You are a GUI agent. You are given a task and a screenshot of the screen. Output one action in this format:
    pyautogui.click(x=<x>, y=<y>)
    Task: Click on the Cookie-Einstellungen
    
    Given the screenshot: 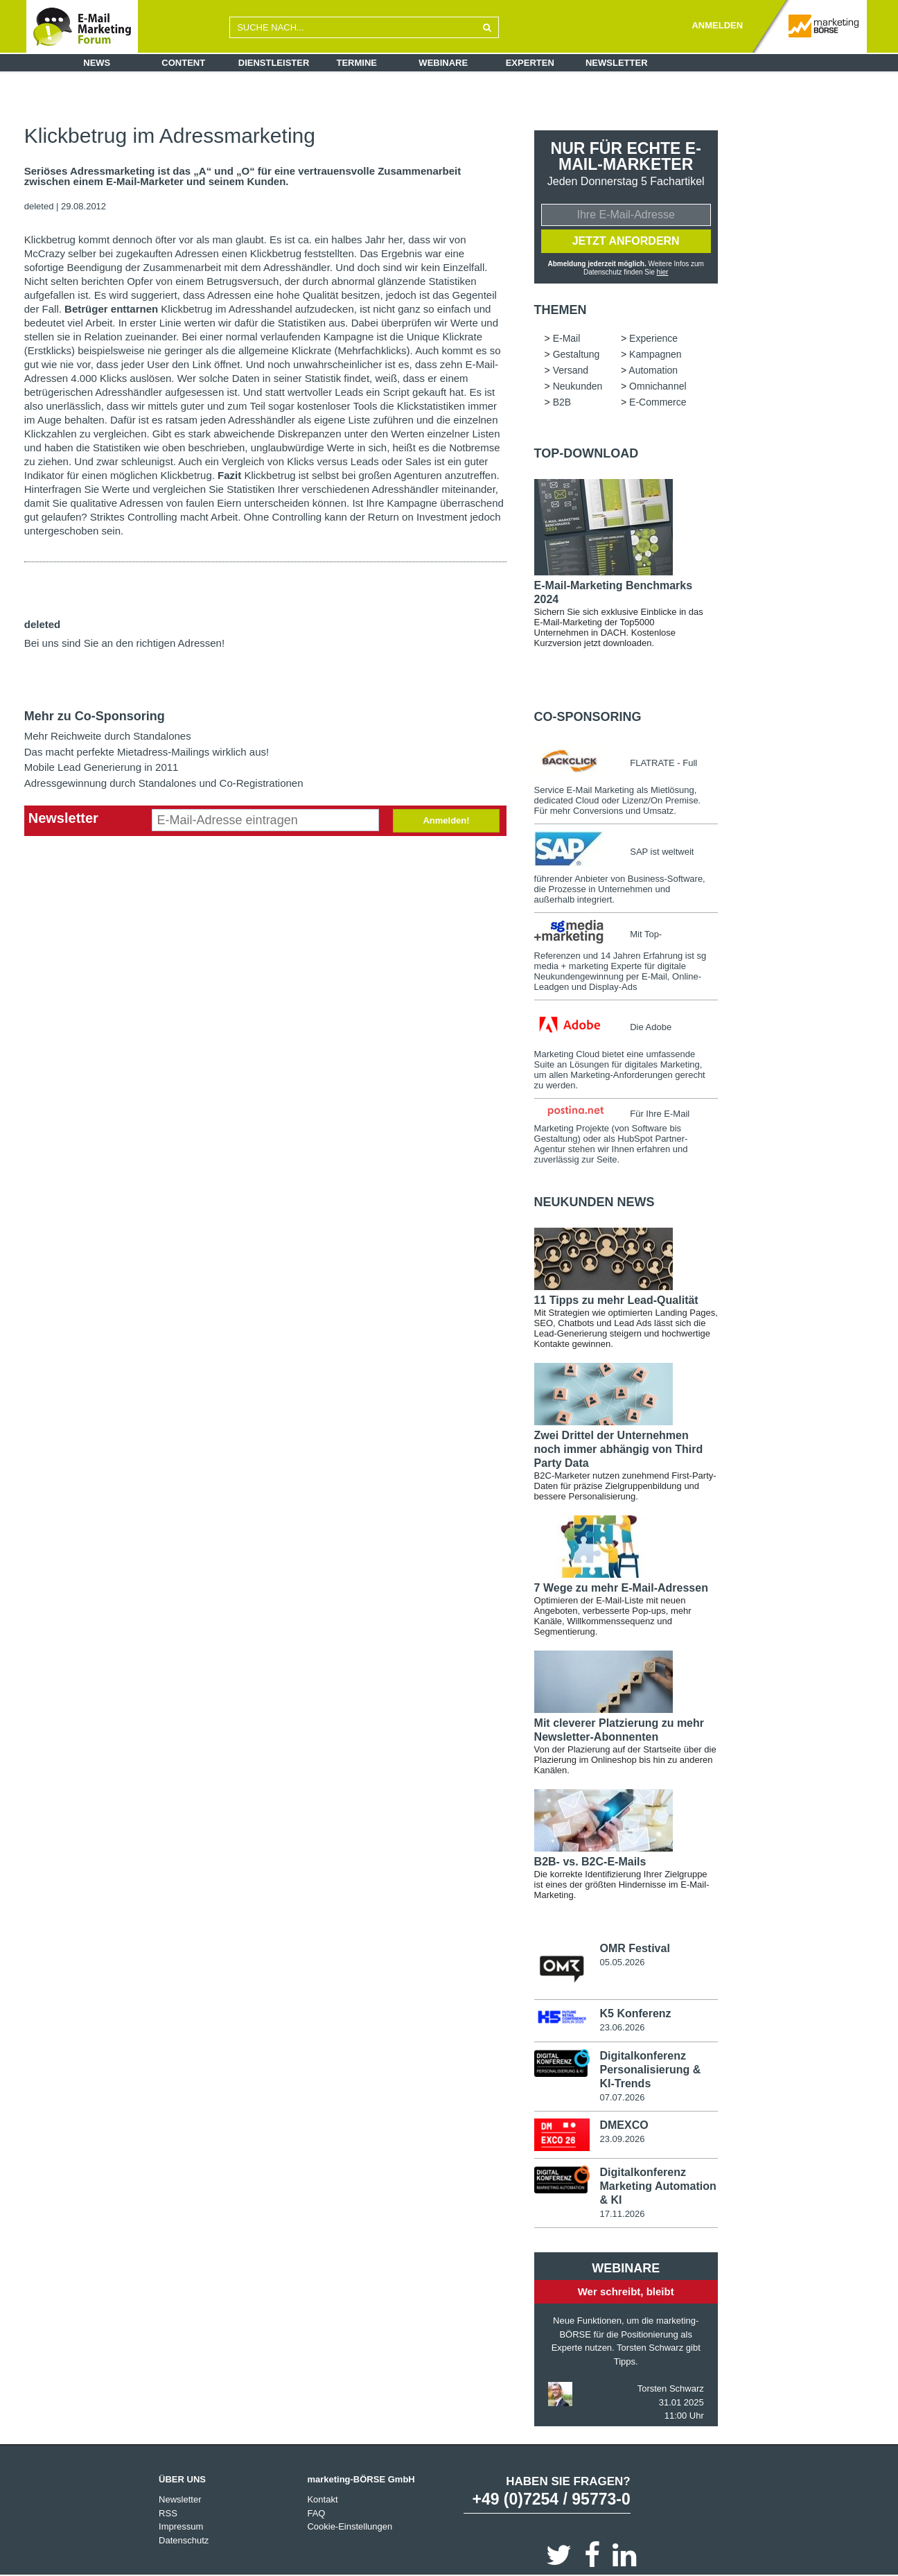 What is the action you would take?
    pyautogui.click(x=349, y=2526)
    